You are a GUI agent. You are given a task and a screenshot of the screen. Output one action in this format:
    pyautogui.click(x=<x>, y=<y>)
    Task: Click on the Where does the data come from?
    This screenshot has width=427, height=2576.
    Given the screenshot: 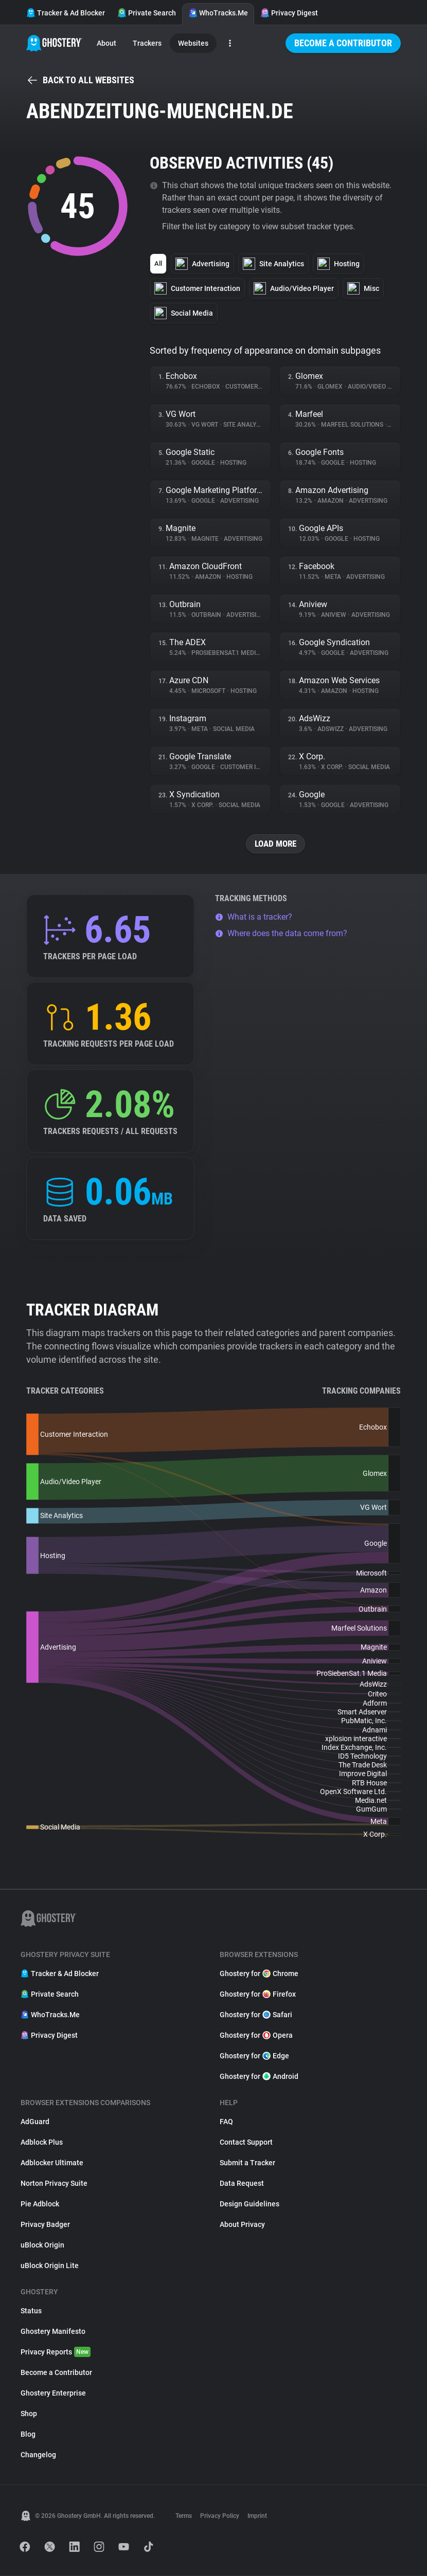 What is the action you would take?
    pyautogui.click(x=281, y=934)
    